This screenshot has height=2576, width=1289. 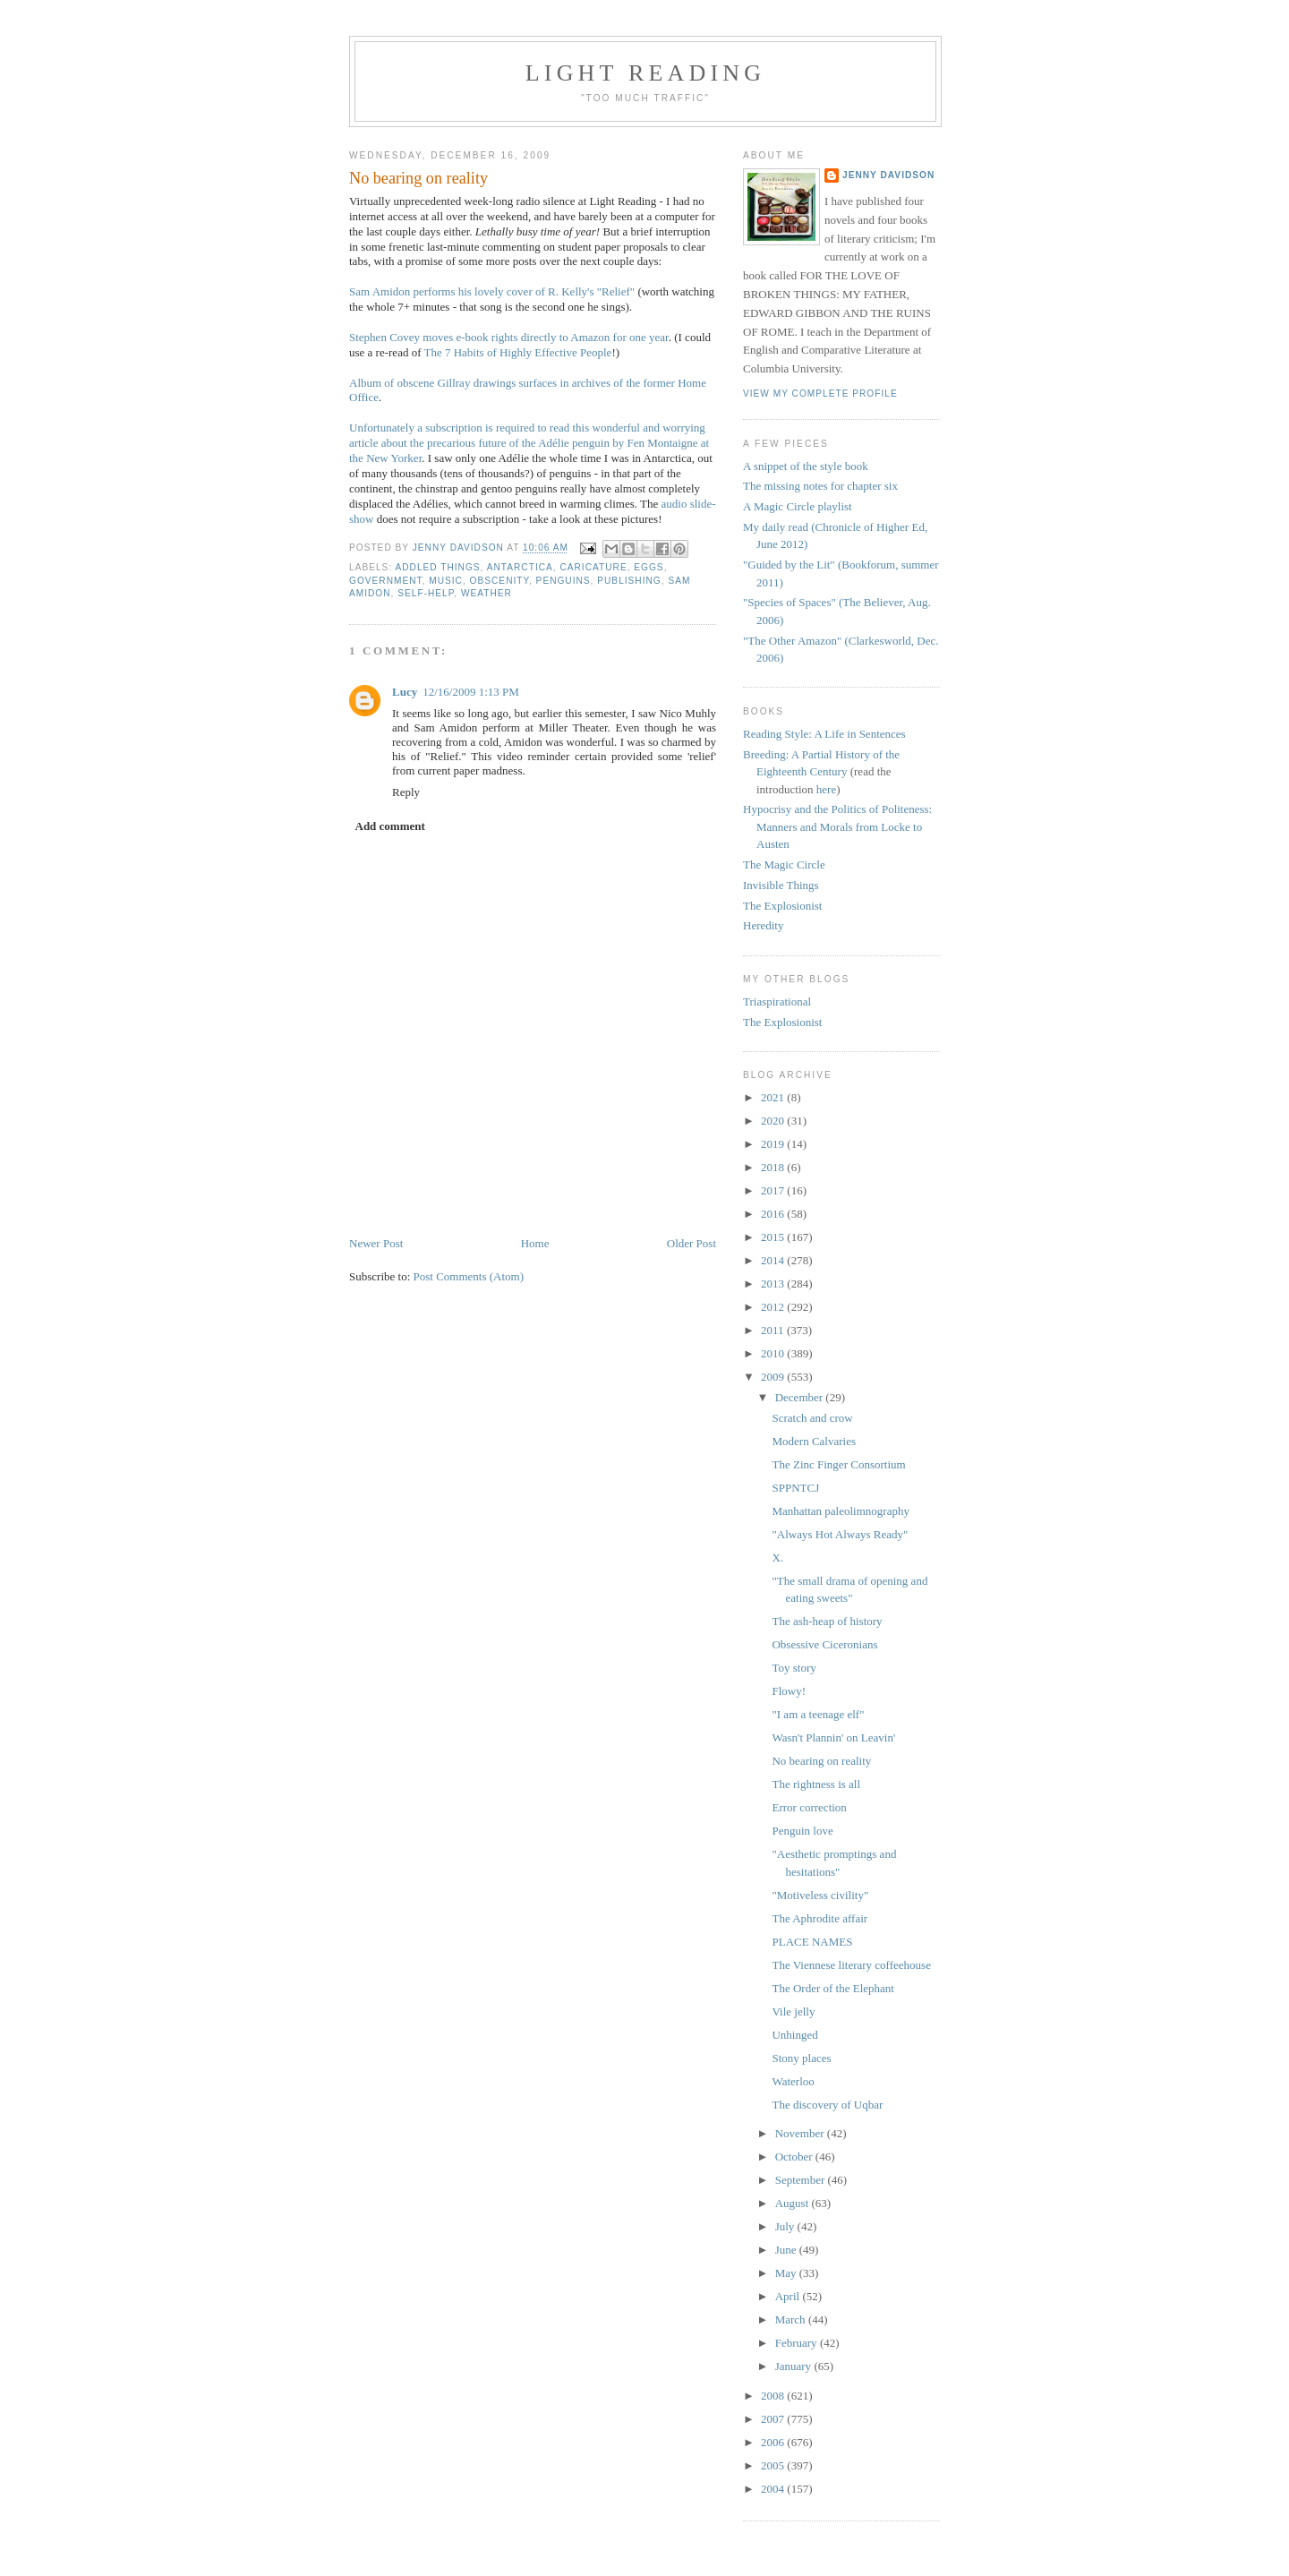 What do you see at coordinates (593, 567) in the screenshot?
I see `caricature` at bounding box center [593, 567].